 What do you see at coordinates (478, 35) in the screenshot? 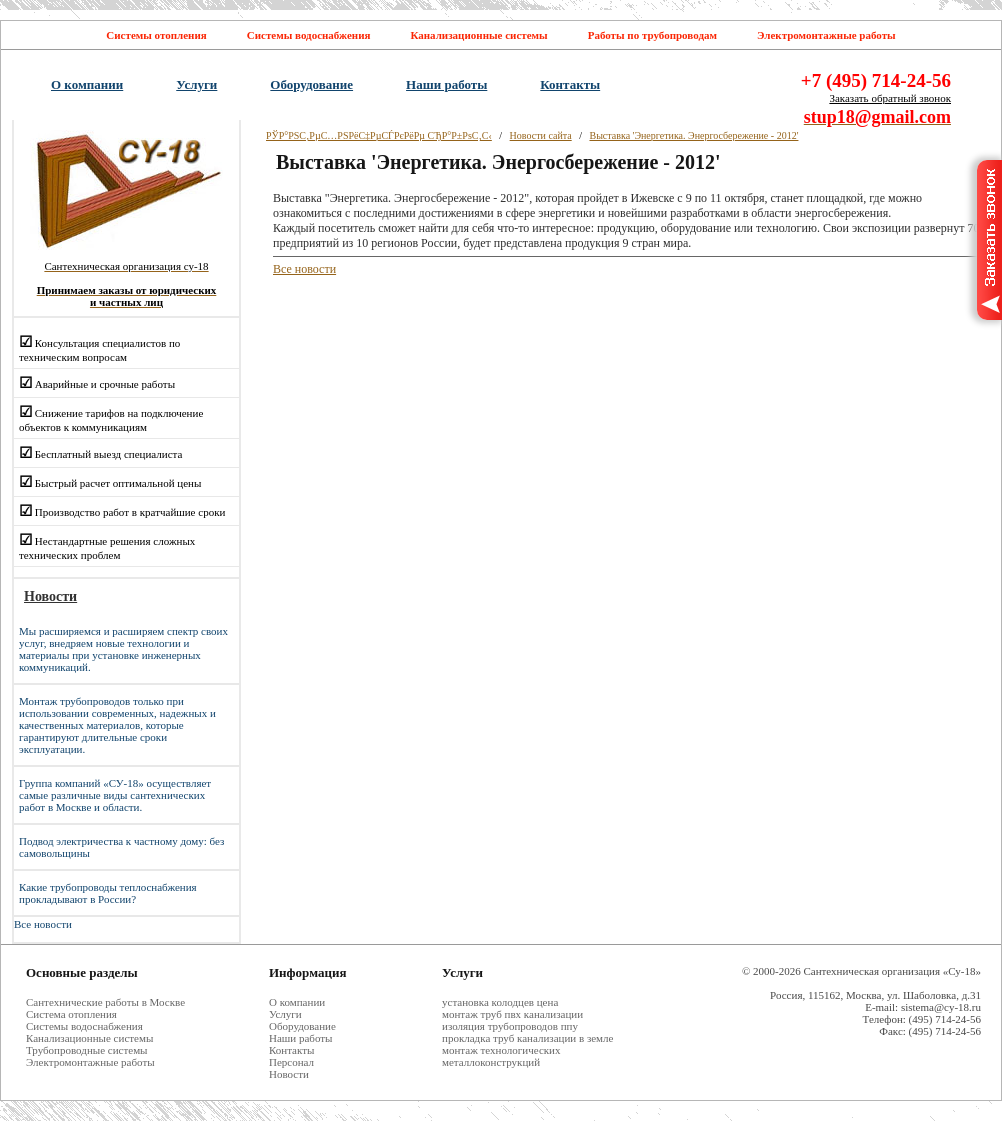
I see `Канализационные системы` at bounding box center [478, 35].